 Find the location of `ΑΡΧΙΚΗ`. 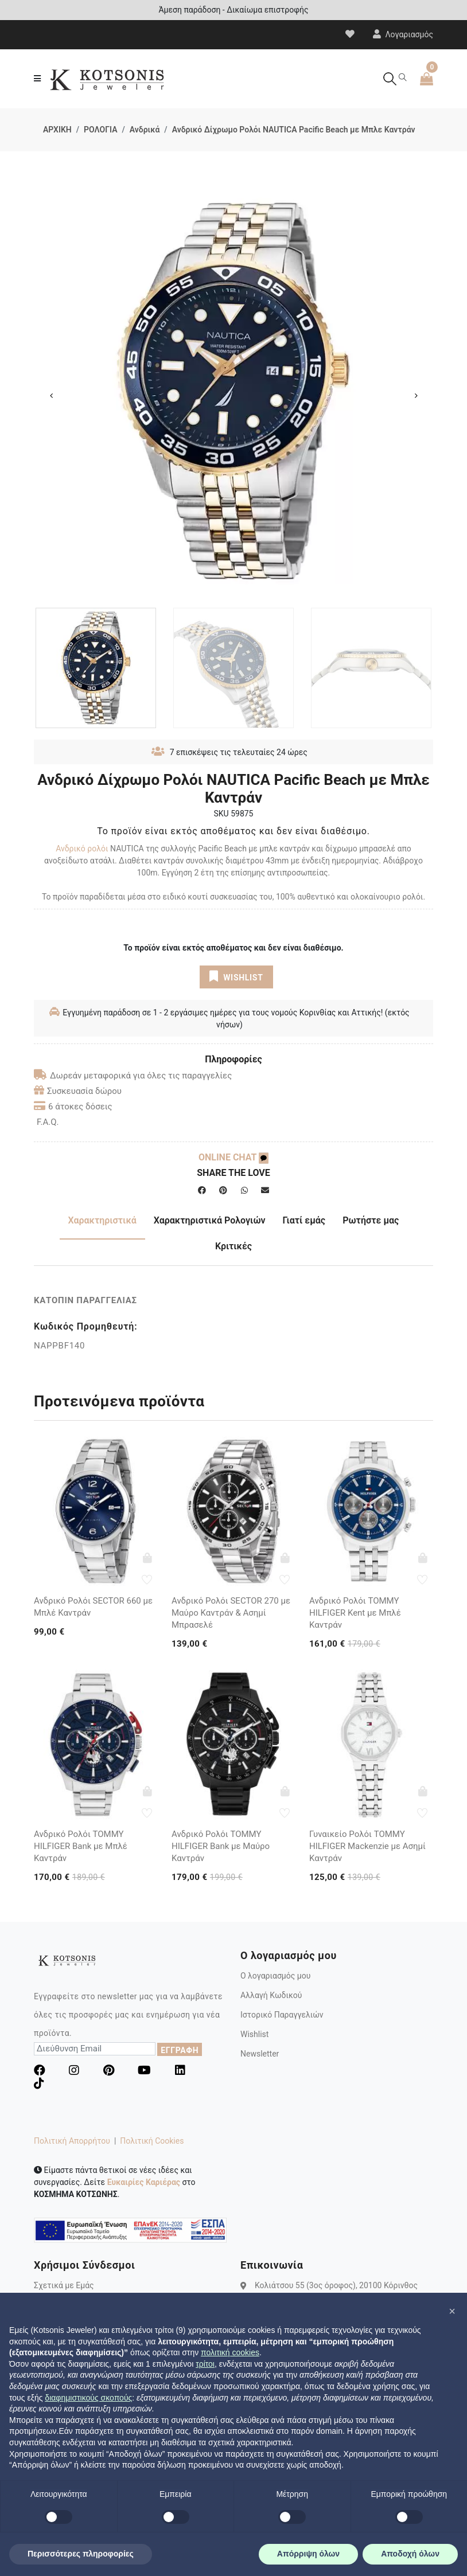

ΑΡΧΙΚΗ is located at coordinates (57, 129).